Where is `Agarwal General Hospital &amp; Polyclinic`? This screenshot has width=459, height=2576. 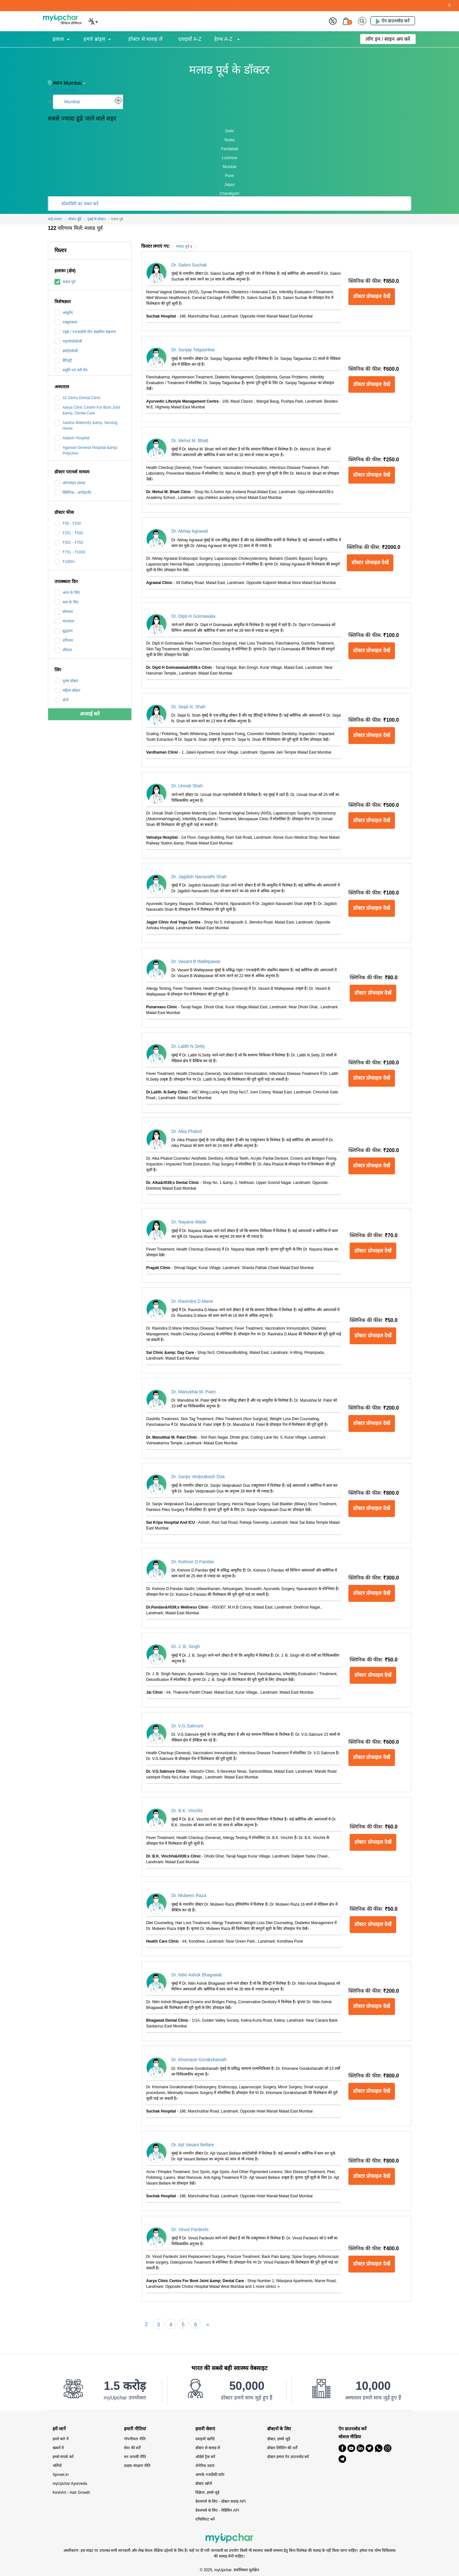
Agarwal General Hospital &amp; Polyclinic is located at coordinates (86, 450).